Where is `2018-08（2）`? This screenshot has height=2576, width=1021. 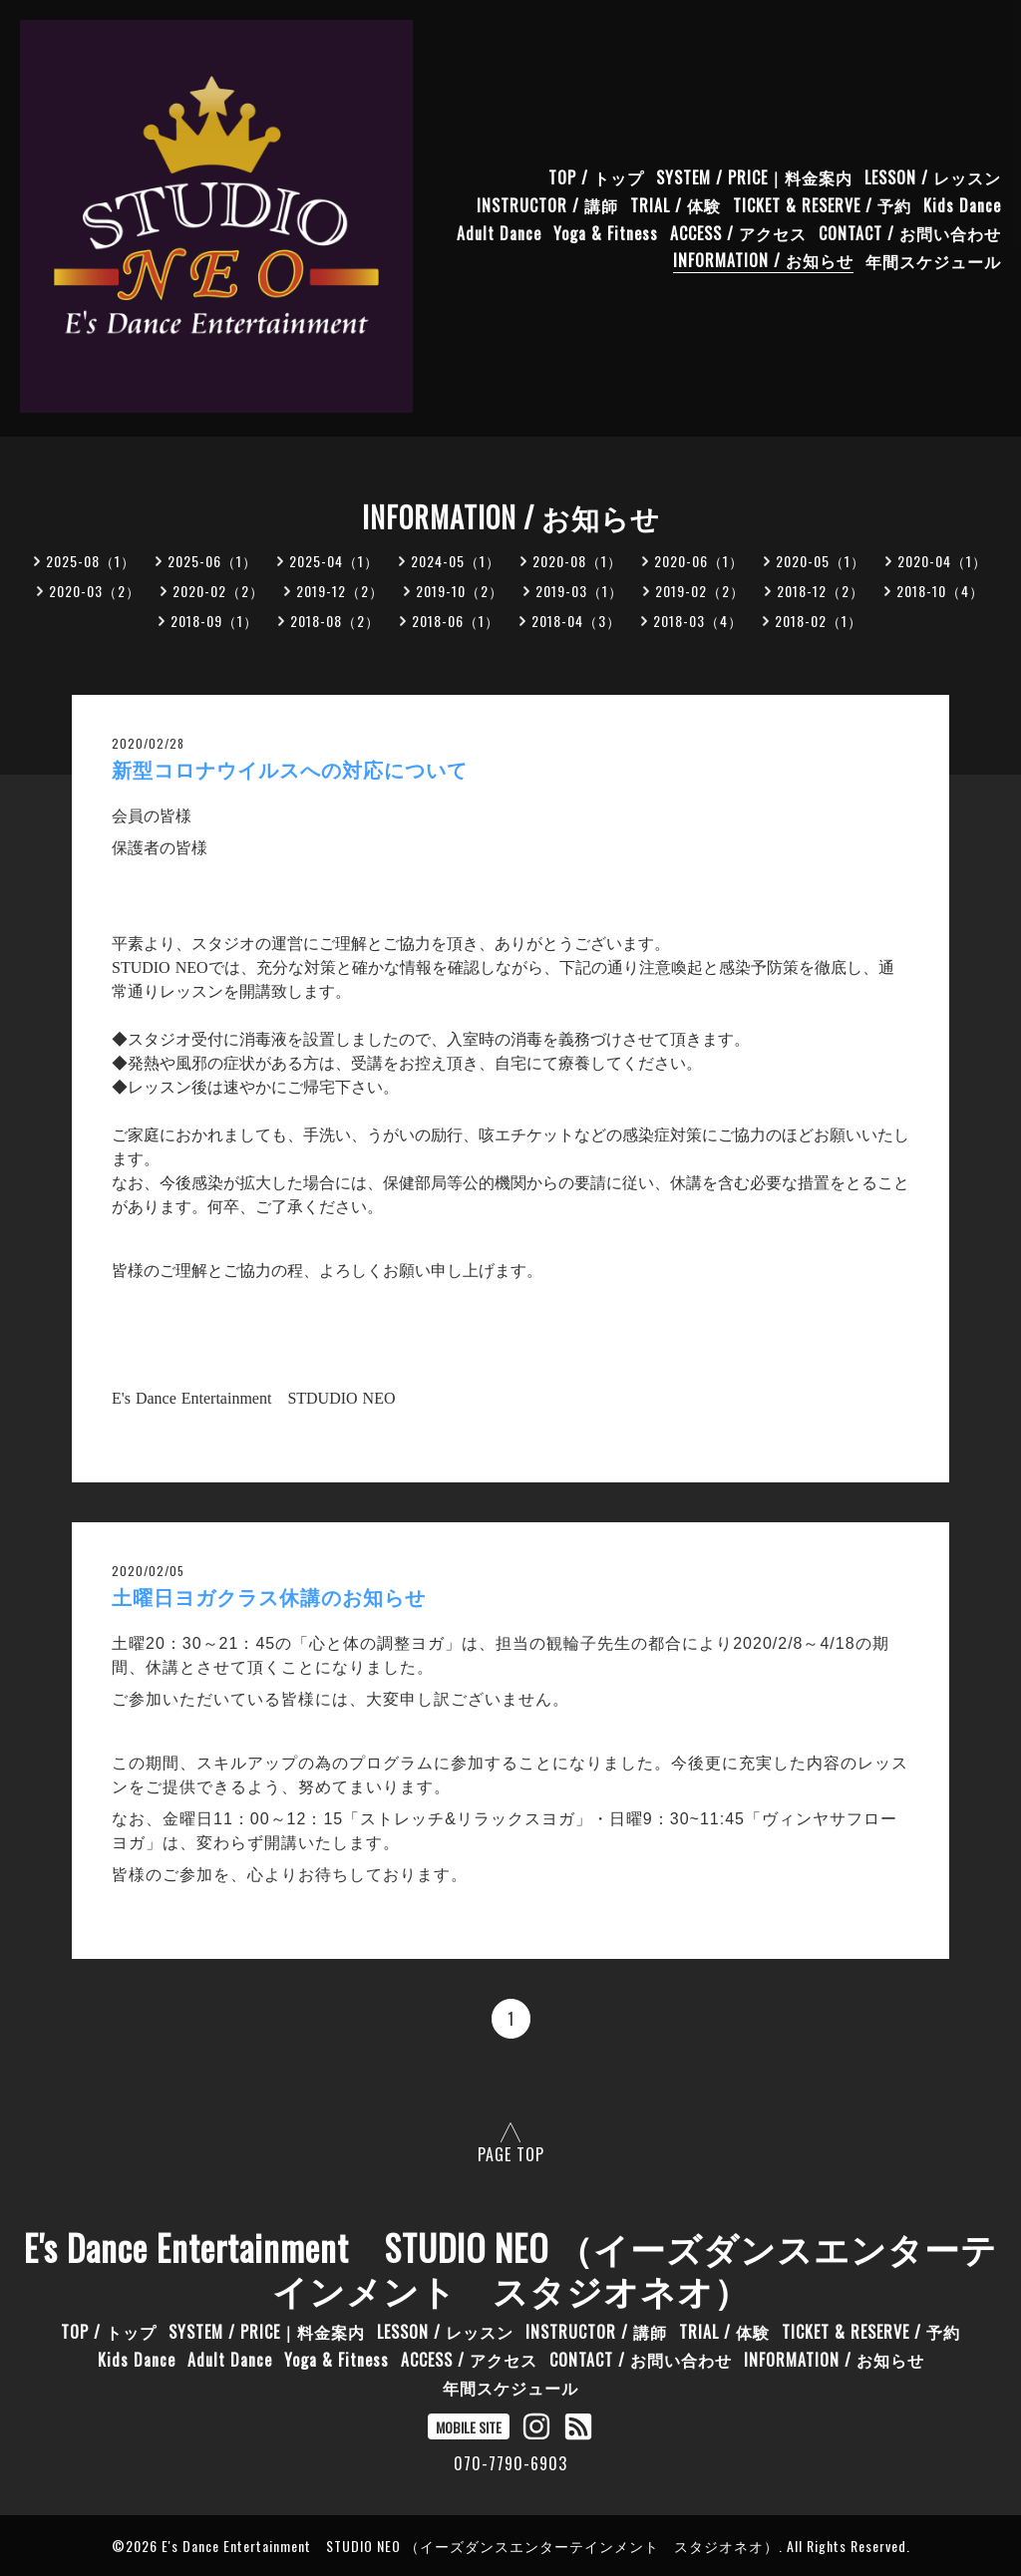
2018-08（2） is located at coordinates (335, 620).